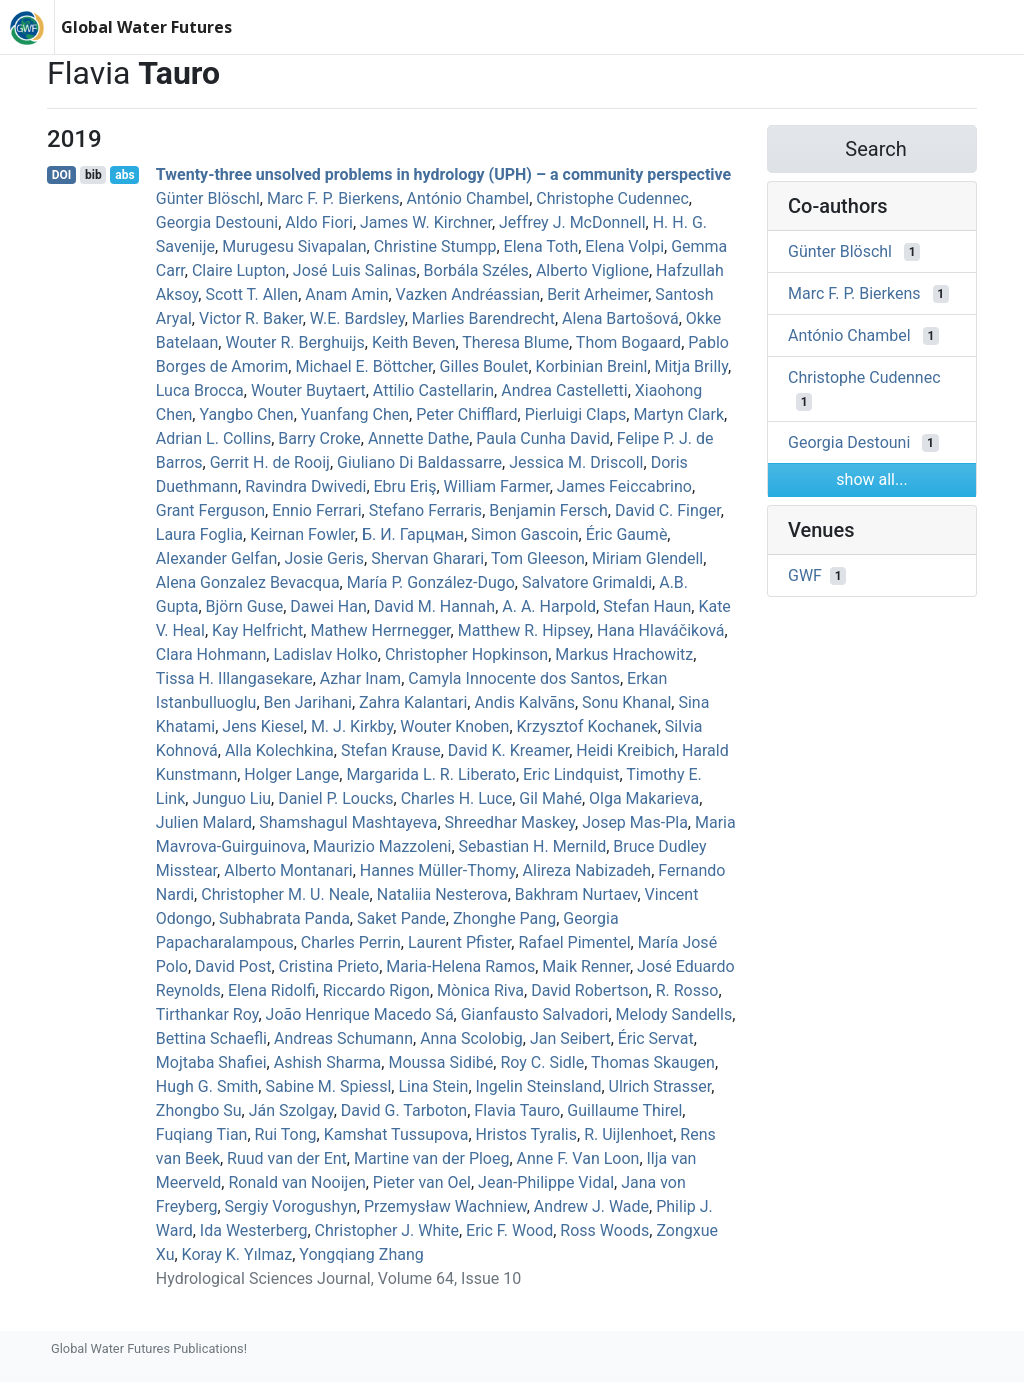 This screenshot has height=1382, width=1024. I want to click on Mònica Riva, so click(480, 990).